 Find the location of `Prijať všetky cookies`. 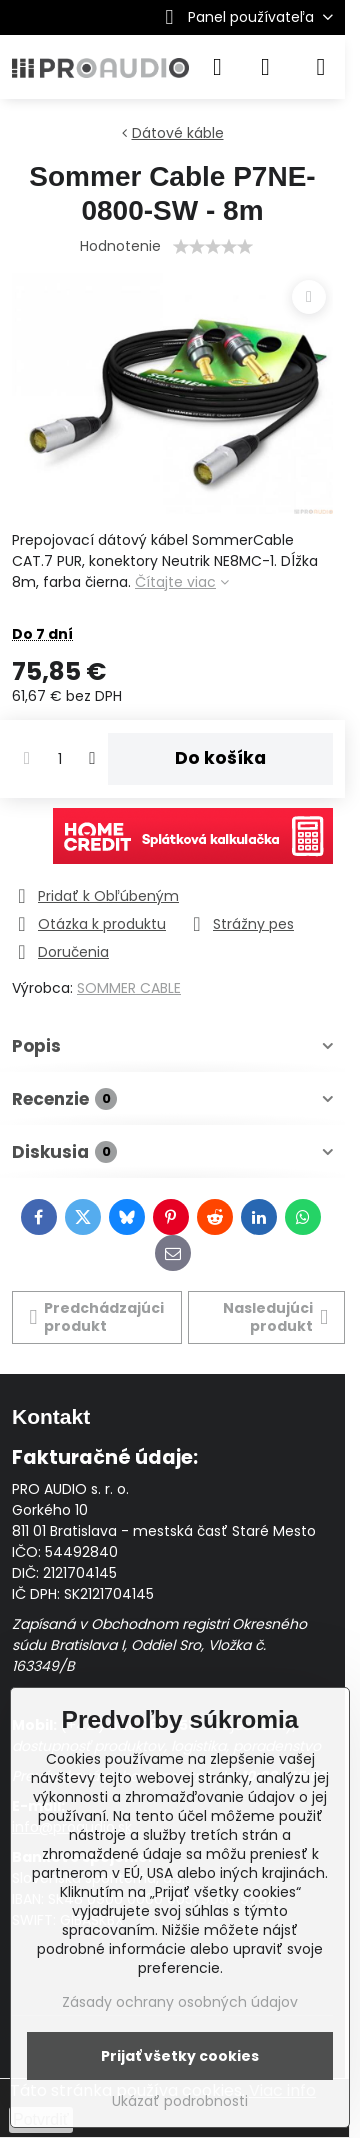

Prijať všetky cookies is located at coordinates (180, 2056).